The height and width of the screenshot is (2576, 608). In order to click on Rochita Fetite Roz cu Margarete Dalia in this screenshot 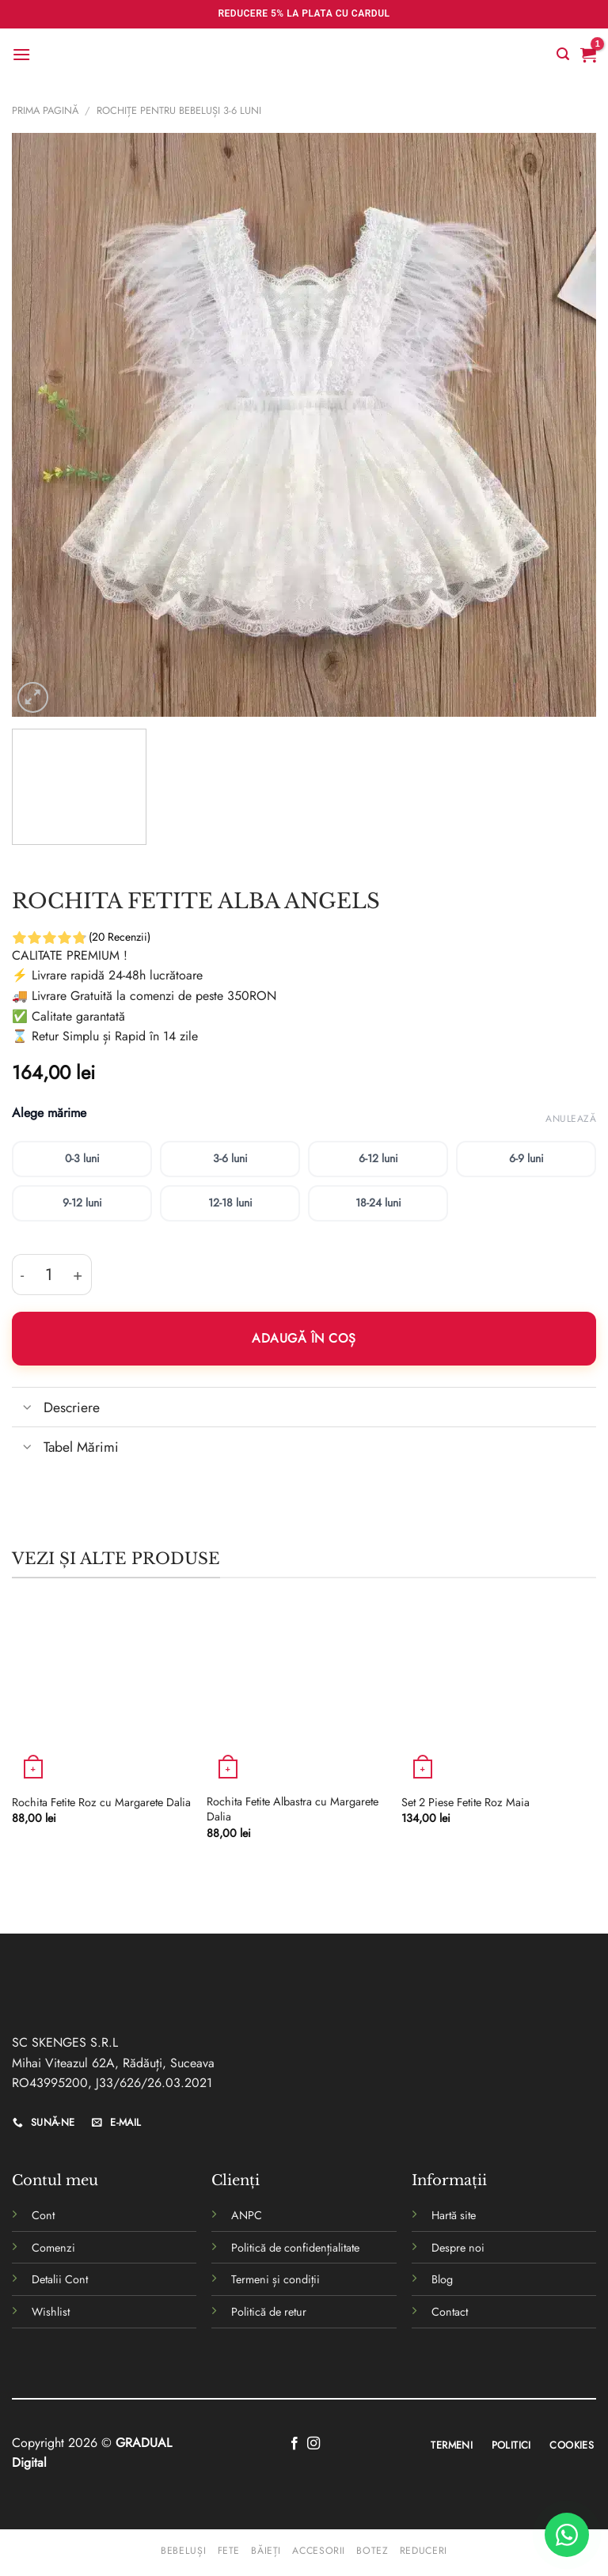, I will do `click(101, 1802)`.